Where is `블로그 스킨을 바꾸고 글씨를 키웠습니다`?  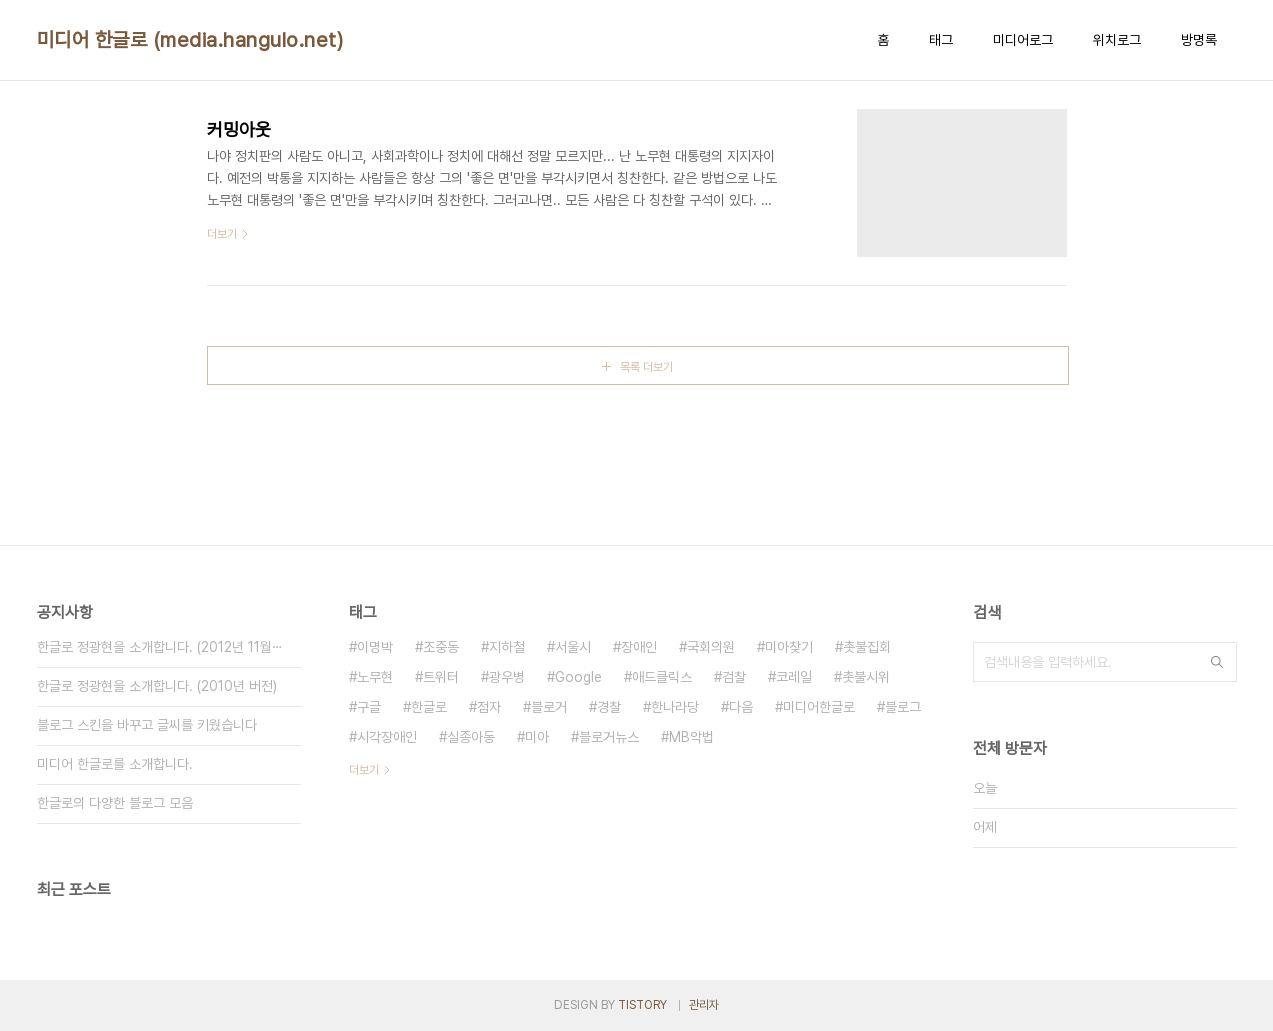 블로그 스킨을 바꾸고 글씨를 키웠습니다 is located at coordinates (147, 725).